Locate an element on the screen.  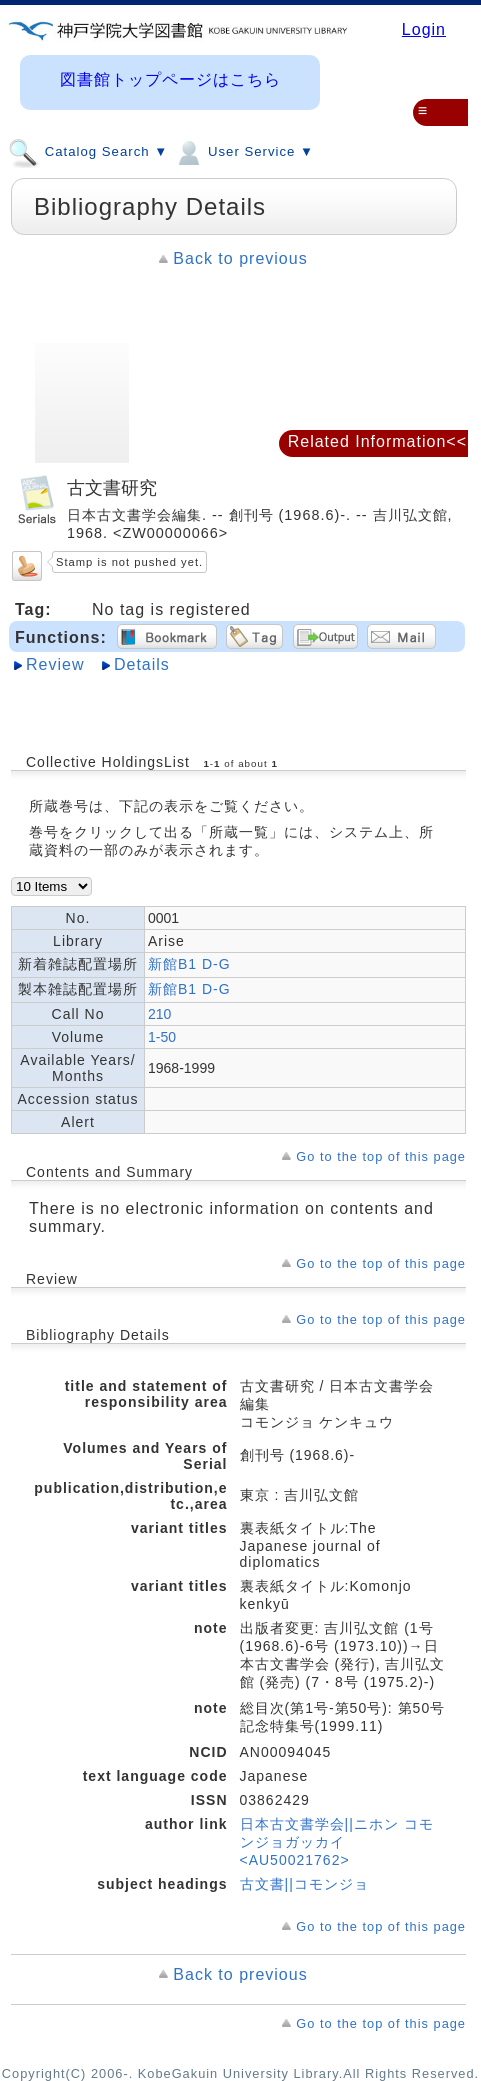
Catalog Search ▼ is located at coordinates (88, 151).